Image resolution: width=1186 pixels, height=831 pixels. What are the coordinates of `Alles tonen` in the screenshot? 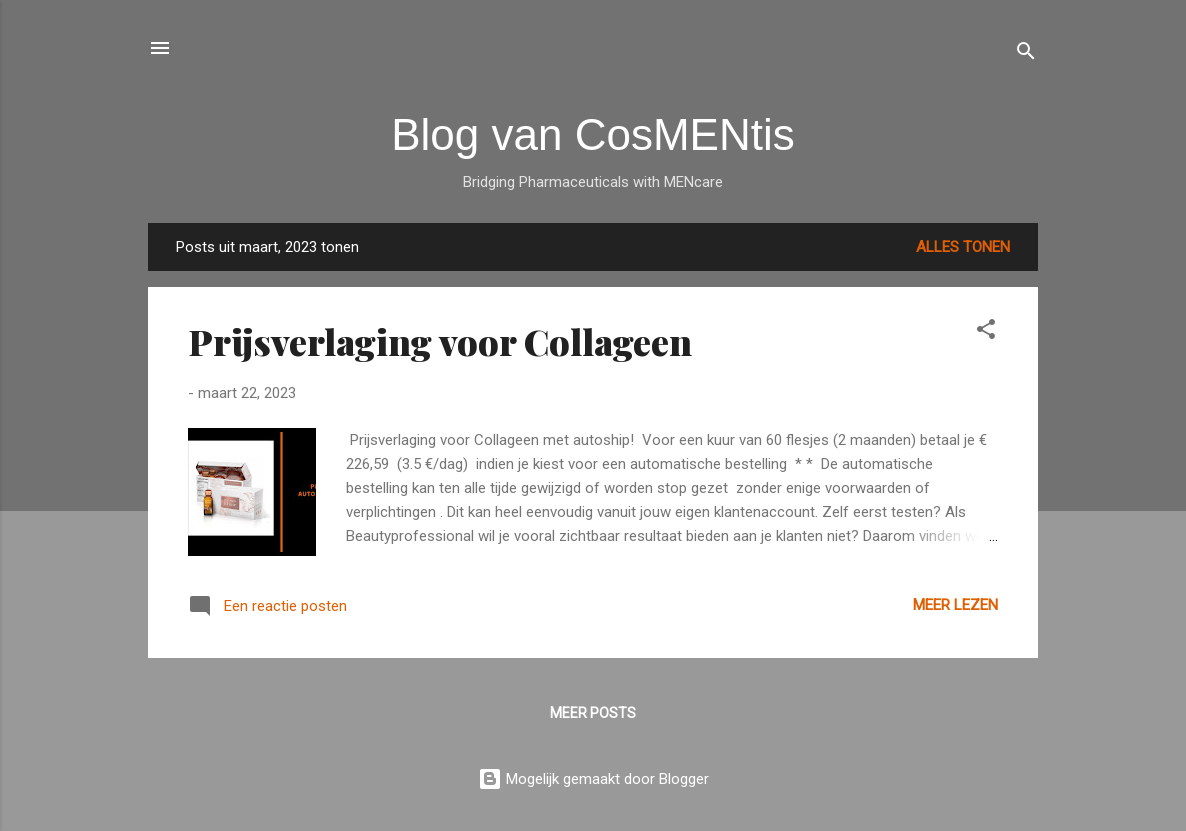 It's located at (963, 247).